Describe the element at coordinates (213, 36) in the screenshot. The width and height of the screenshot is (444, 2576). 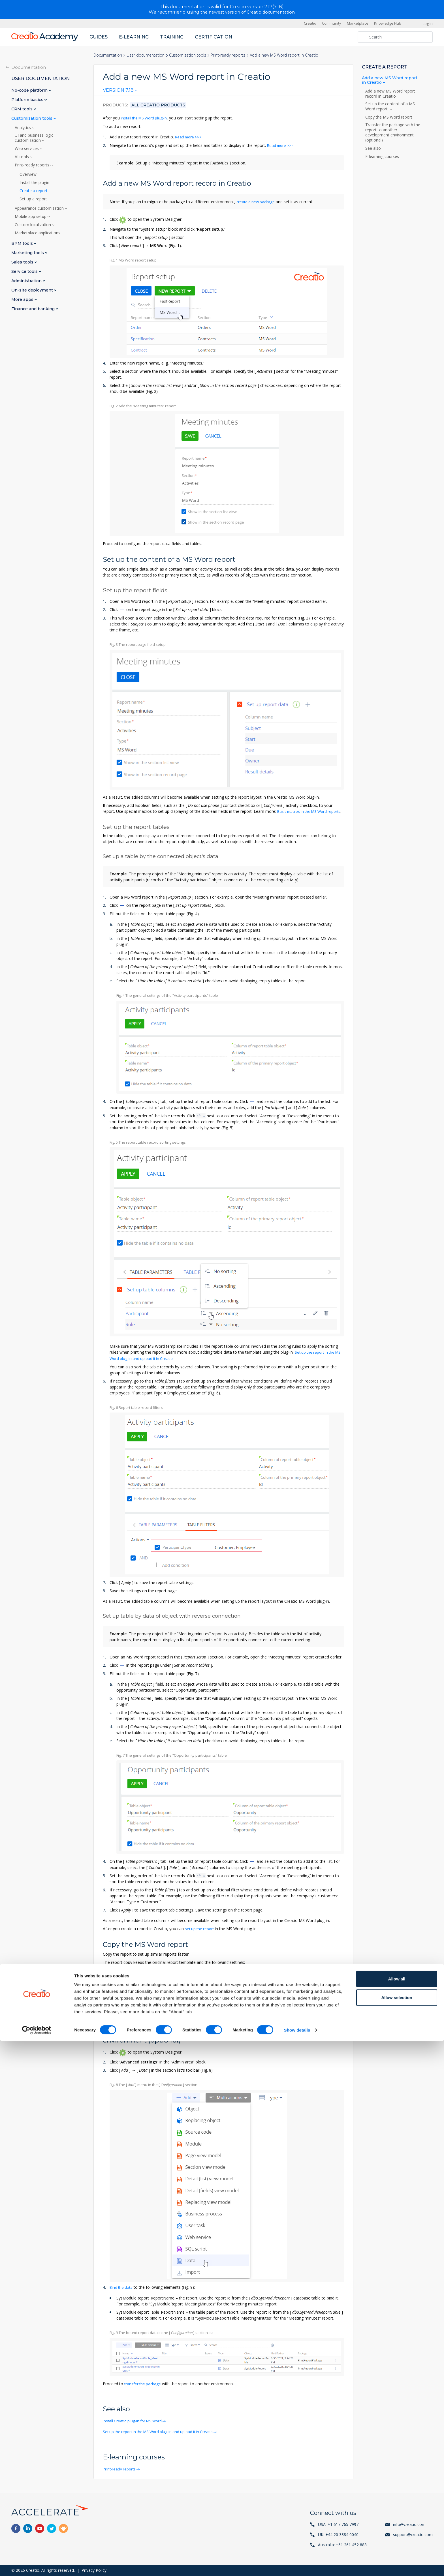
I see `Certification` at that location.